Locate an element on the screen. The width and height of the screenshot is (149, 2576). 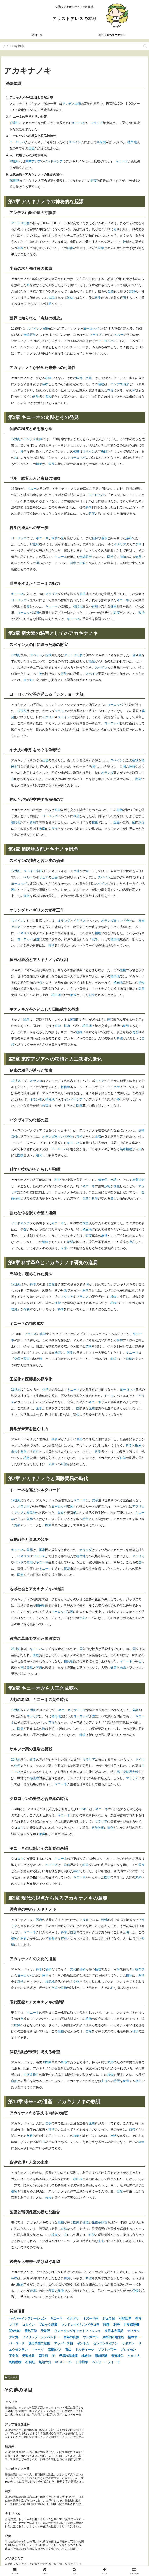
石炭紀 is located at coordinates (30, 2362).